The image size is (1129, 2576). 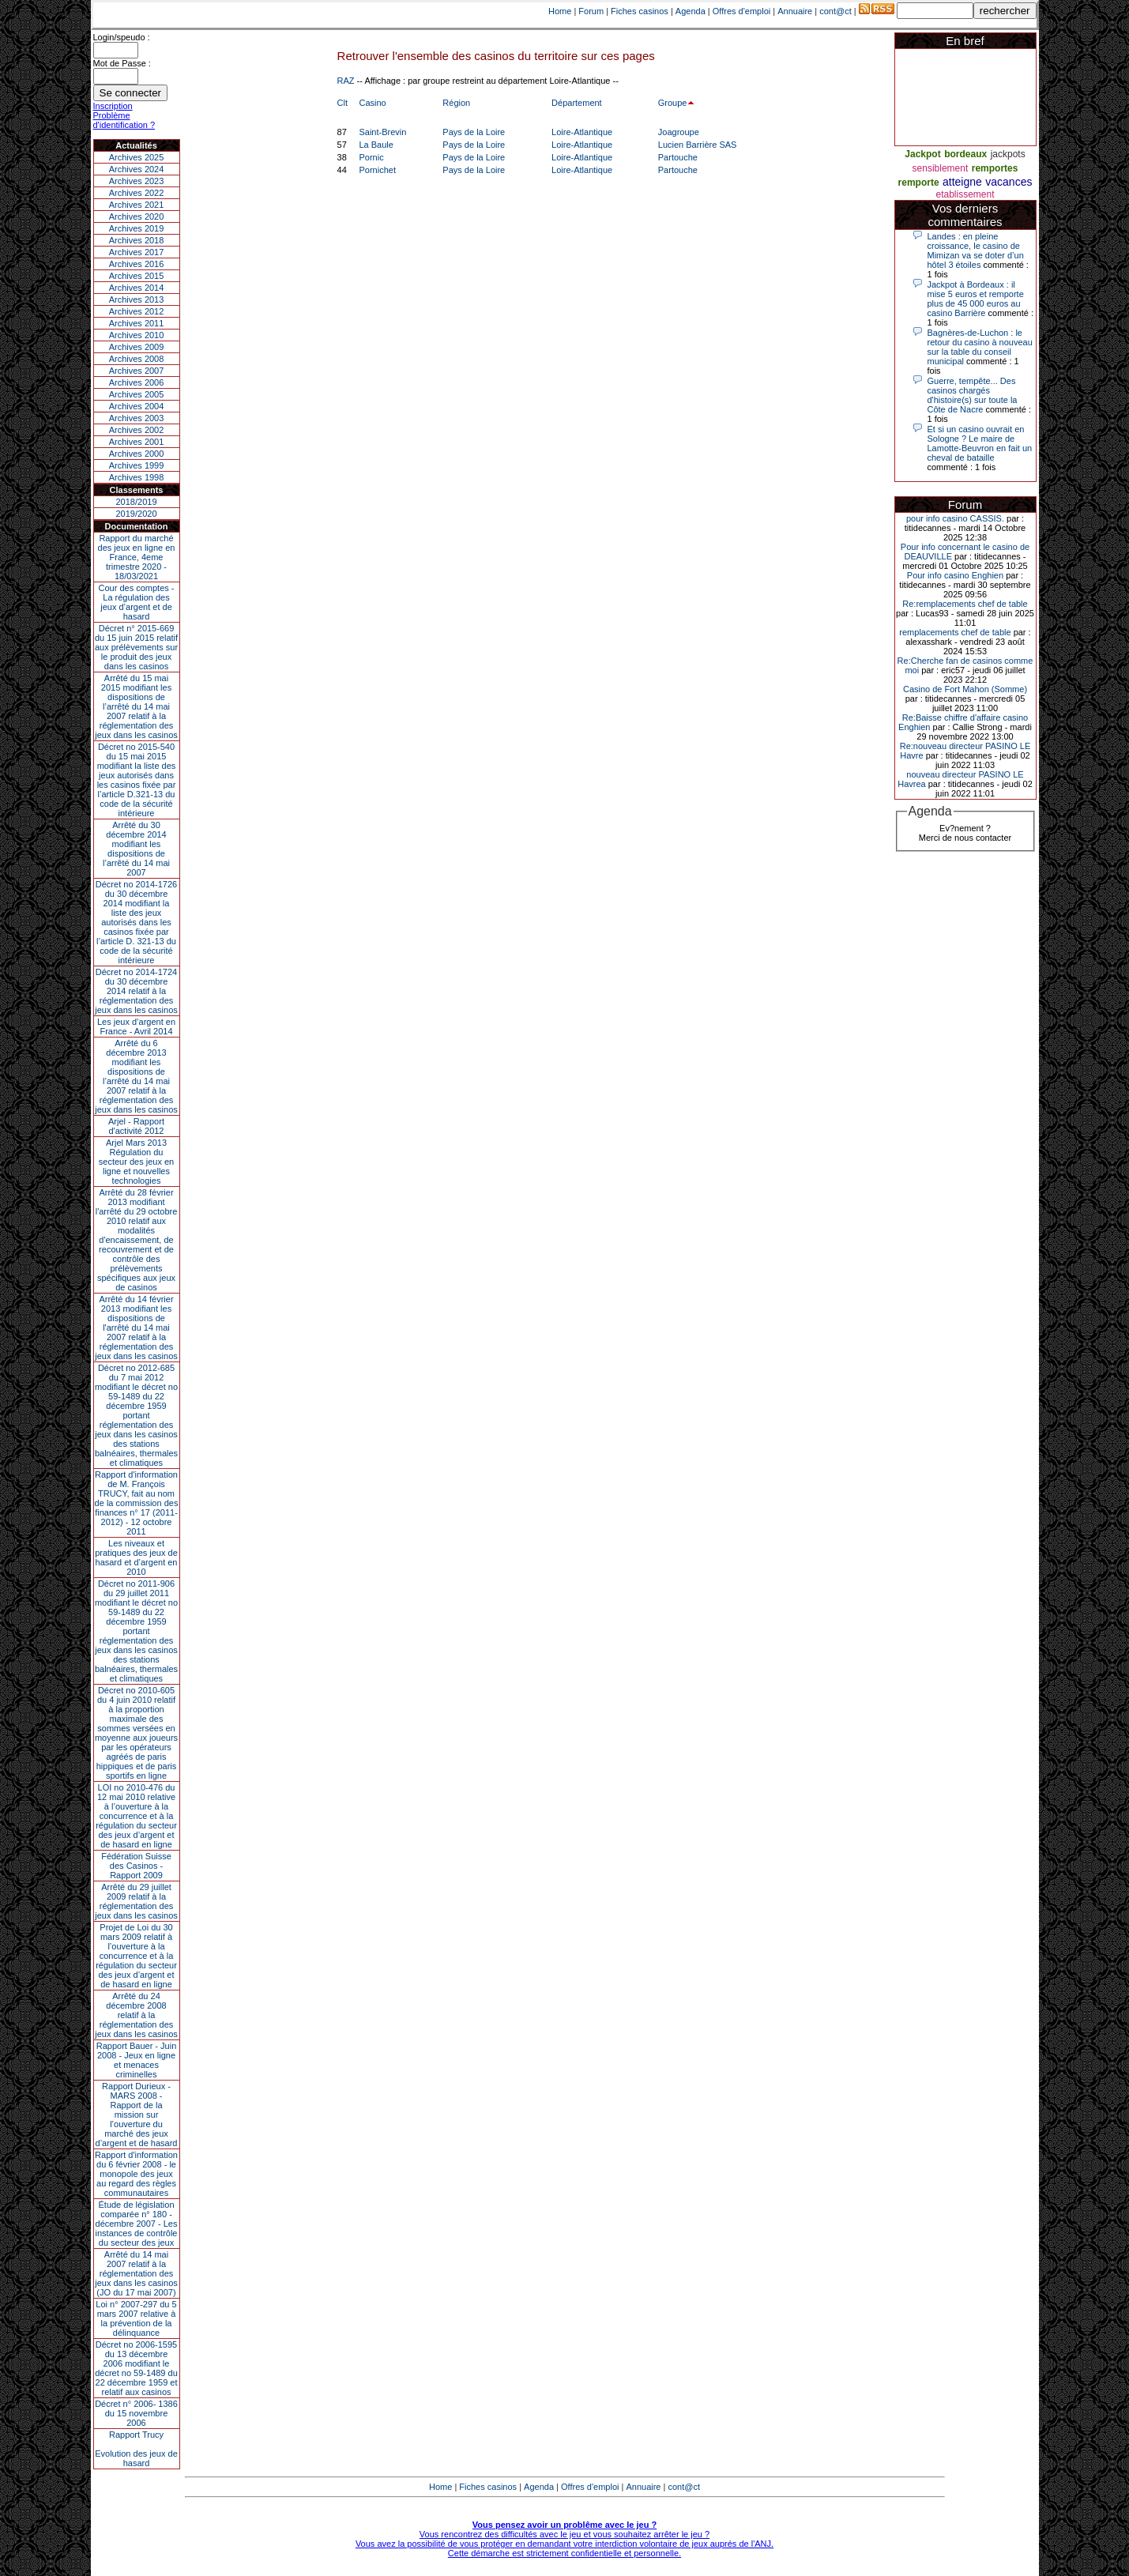 I want to click on remportes, so click(x=995, y=168).